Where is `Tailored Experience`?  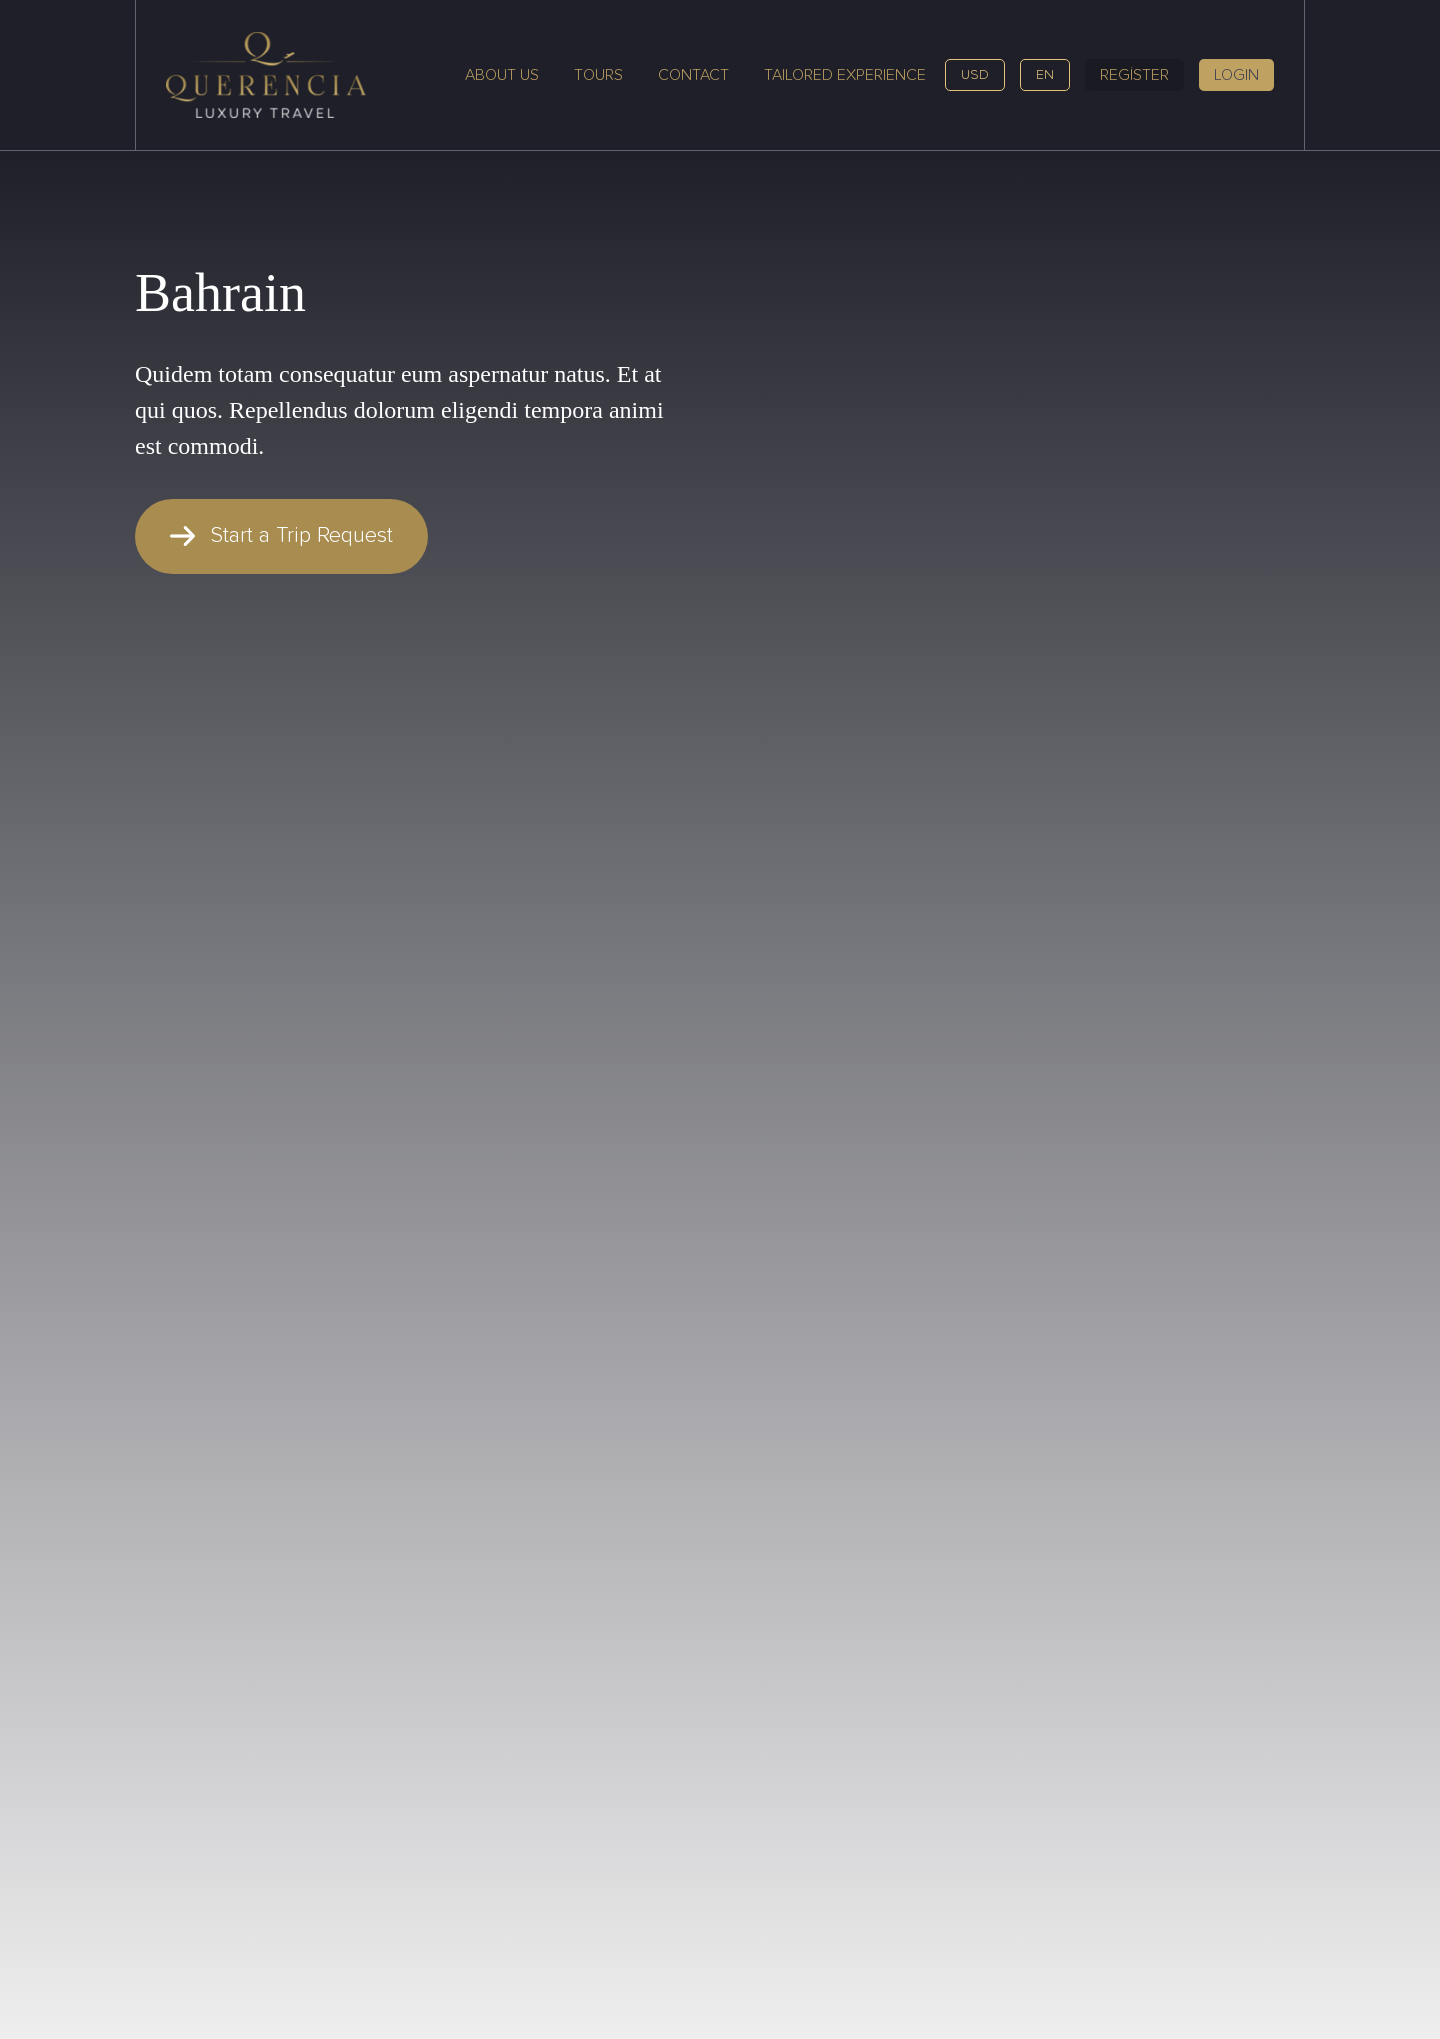 Tailored Experience is located at coordinates (845, 75).